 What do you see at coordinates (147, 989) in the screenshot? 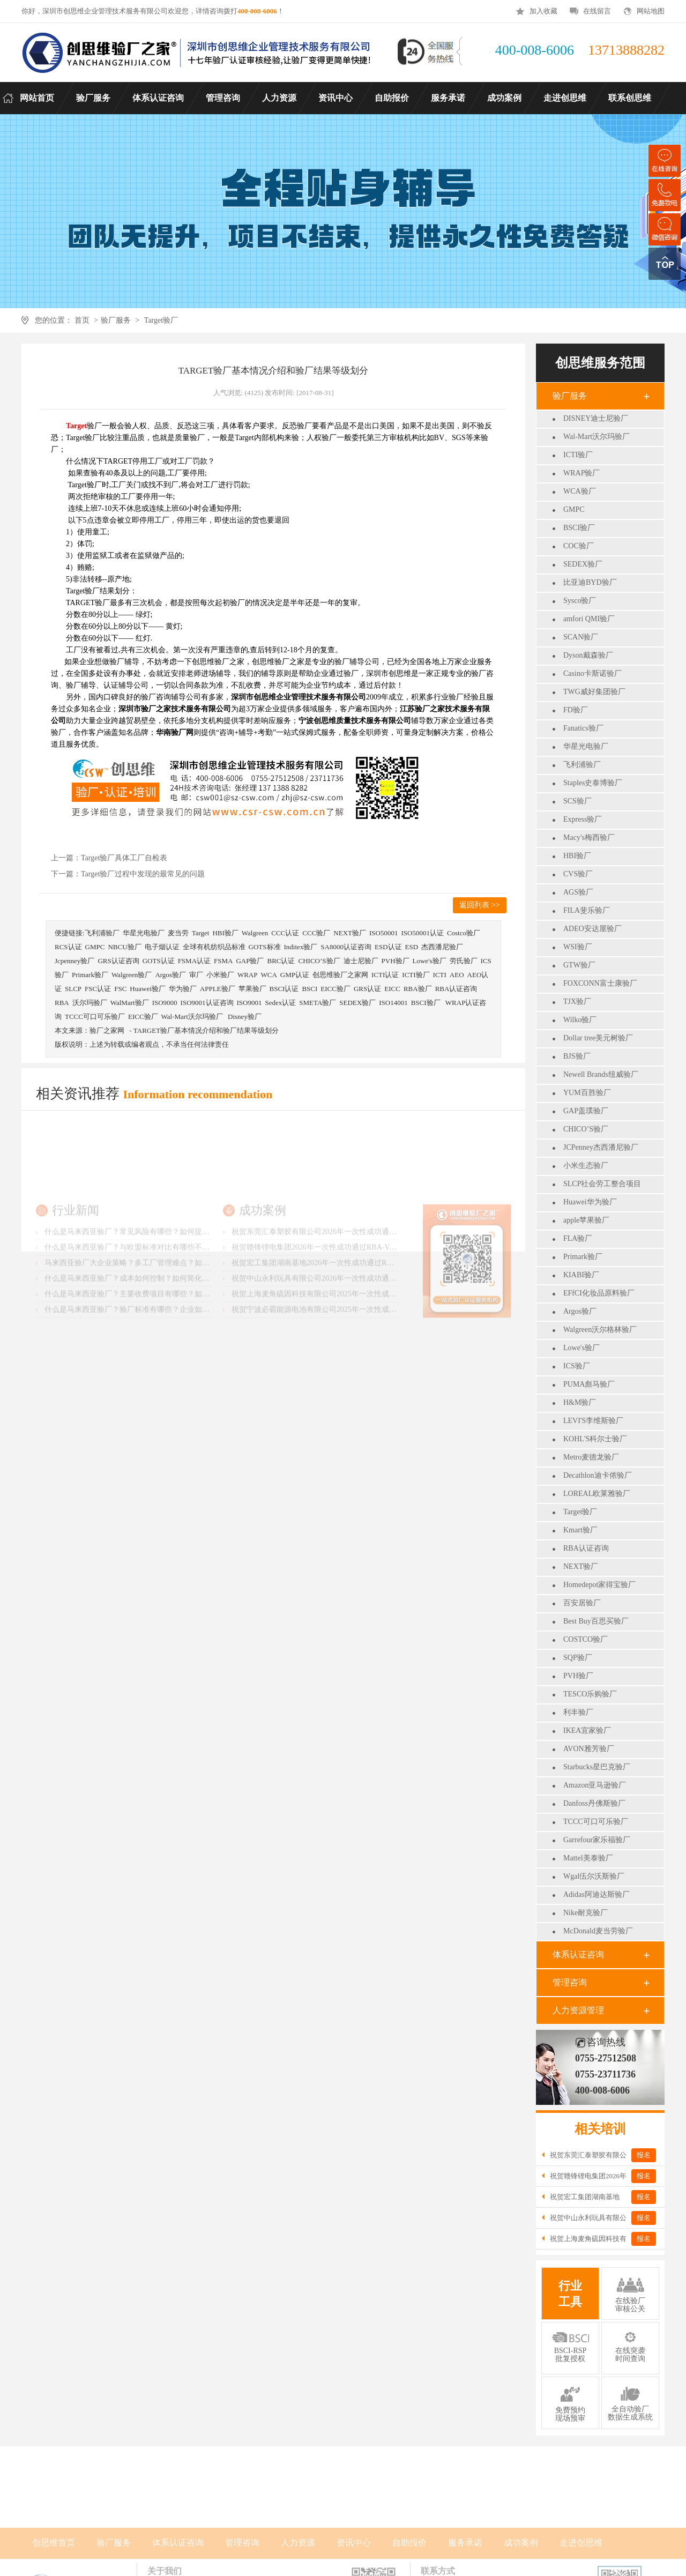
I see `Huawei验厂` at bounding box center [147, 989].